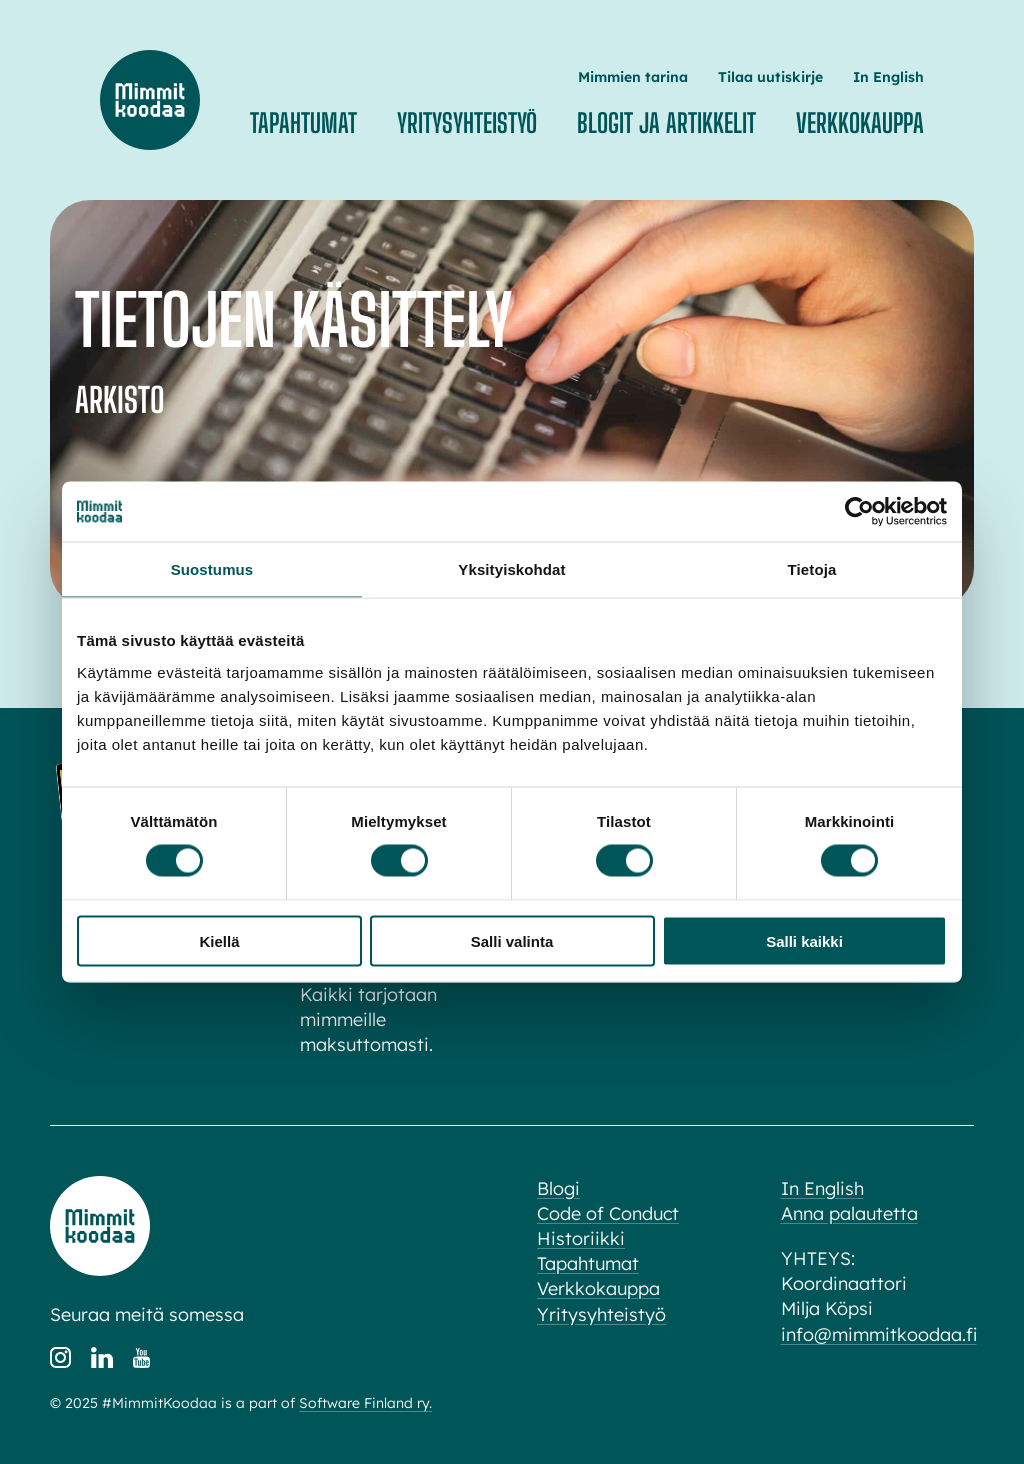 The height and width of the screenshot is (1464, 1024). Describe the element at coordinates (150, 100) in the screenshot. I see `Mimmit koodaa` at that location.